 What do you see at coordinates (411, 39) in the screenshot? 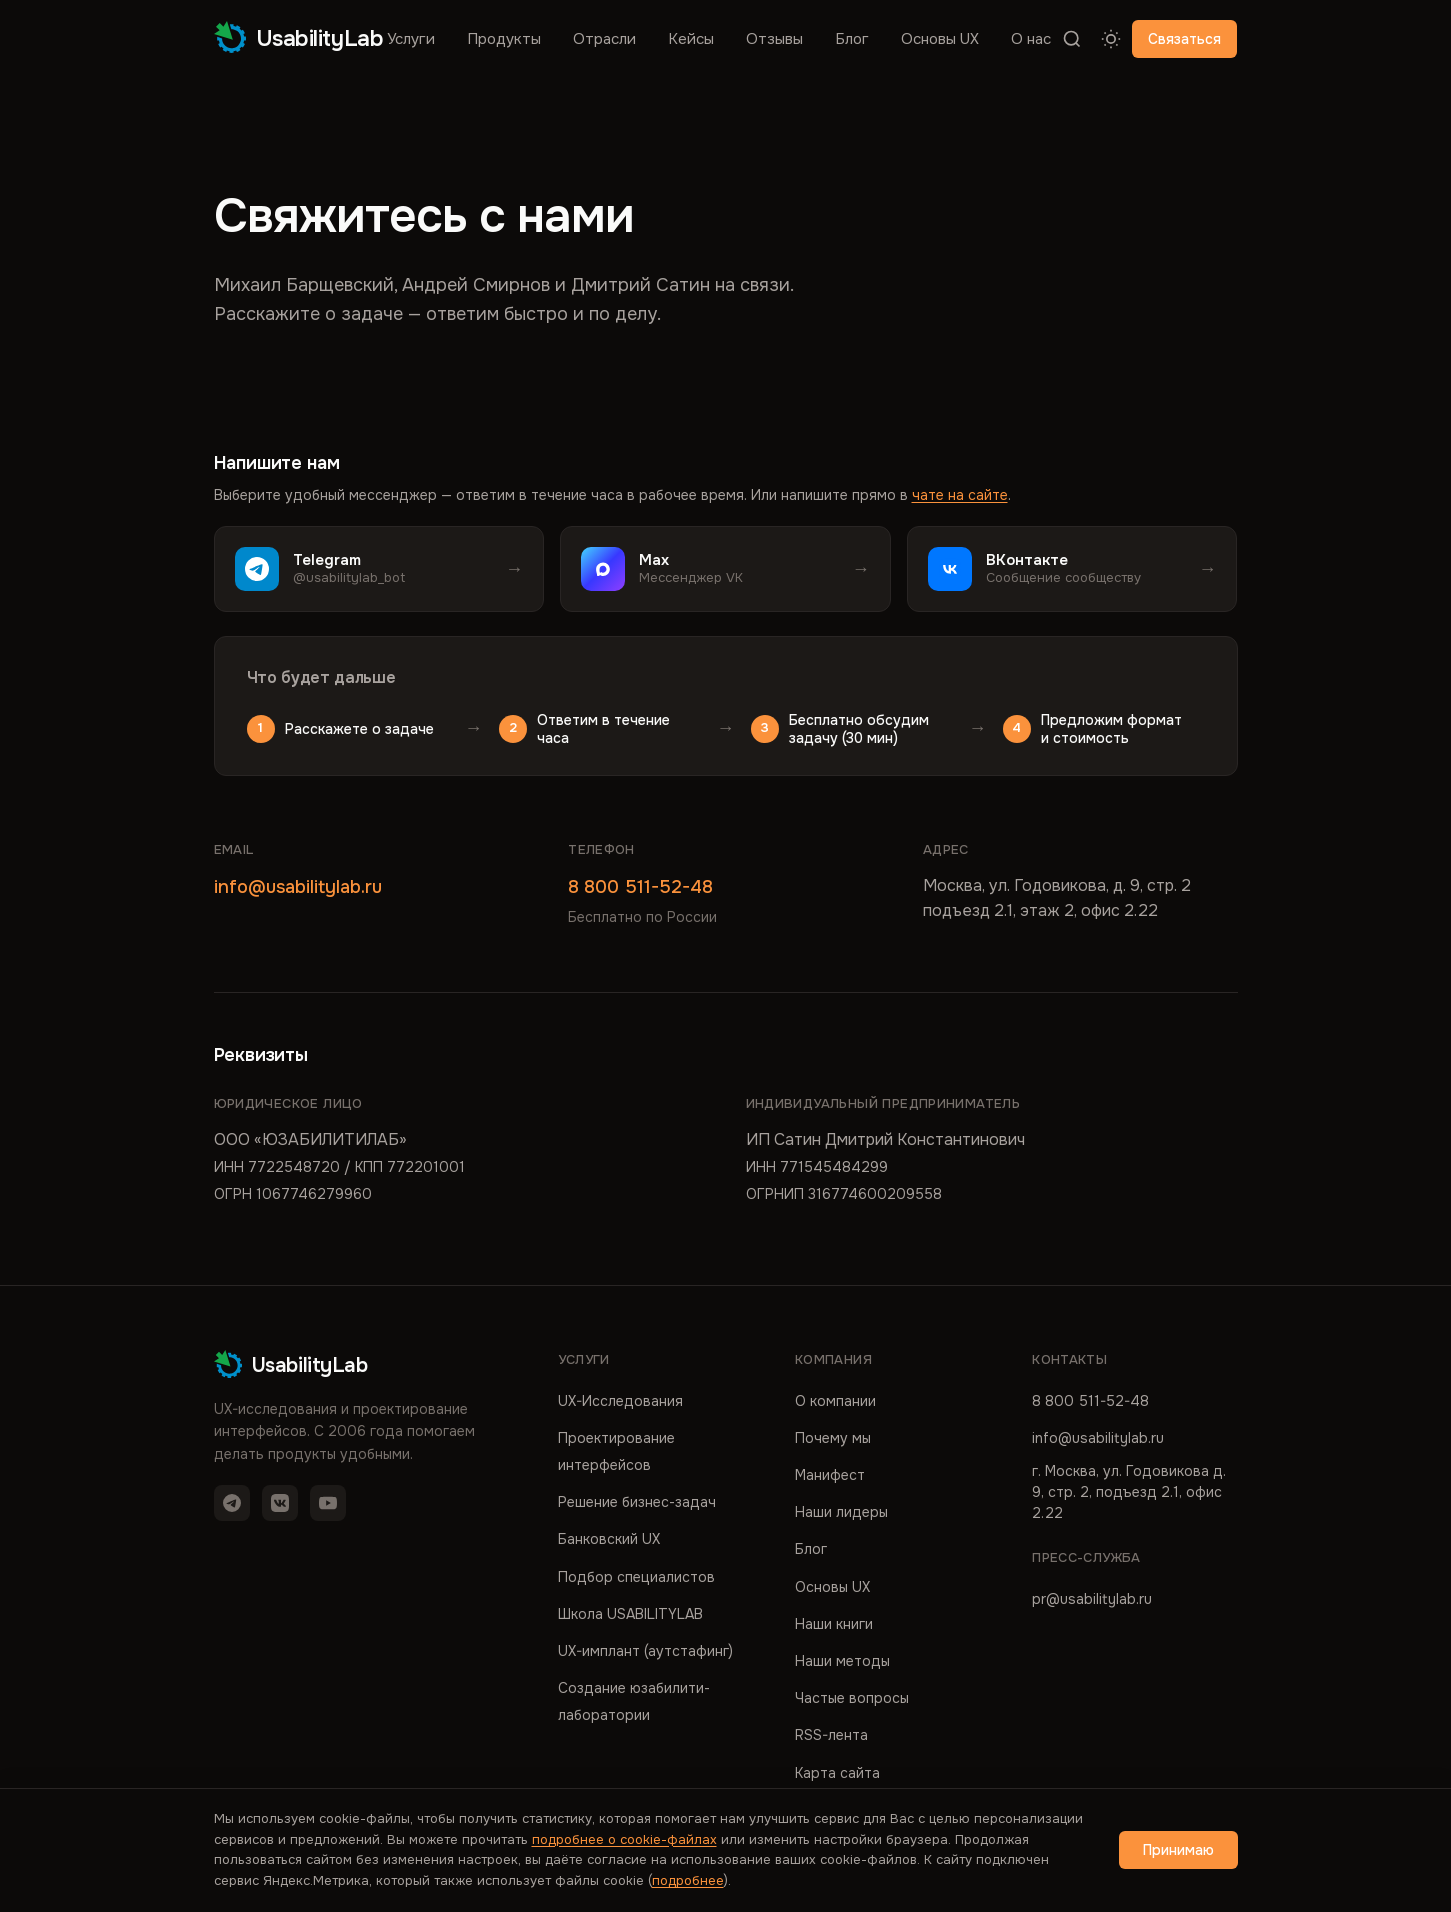
I see `Услуги` at bounding box center [411, 39].